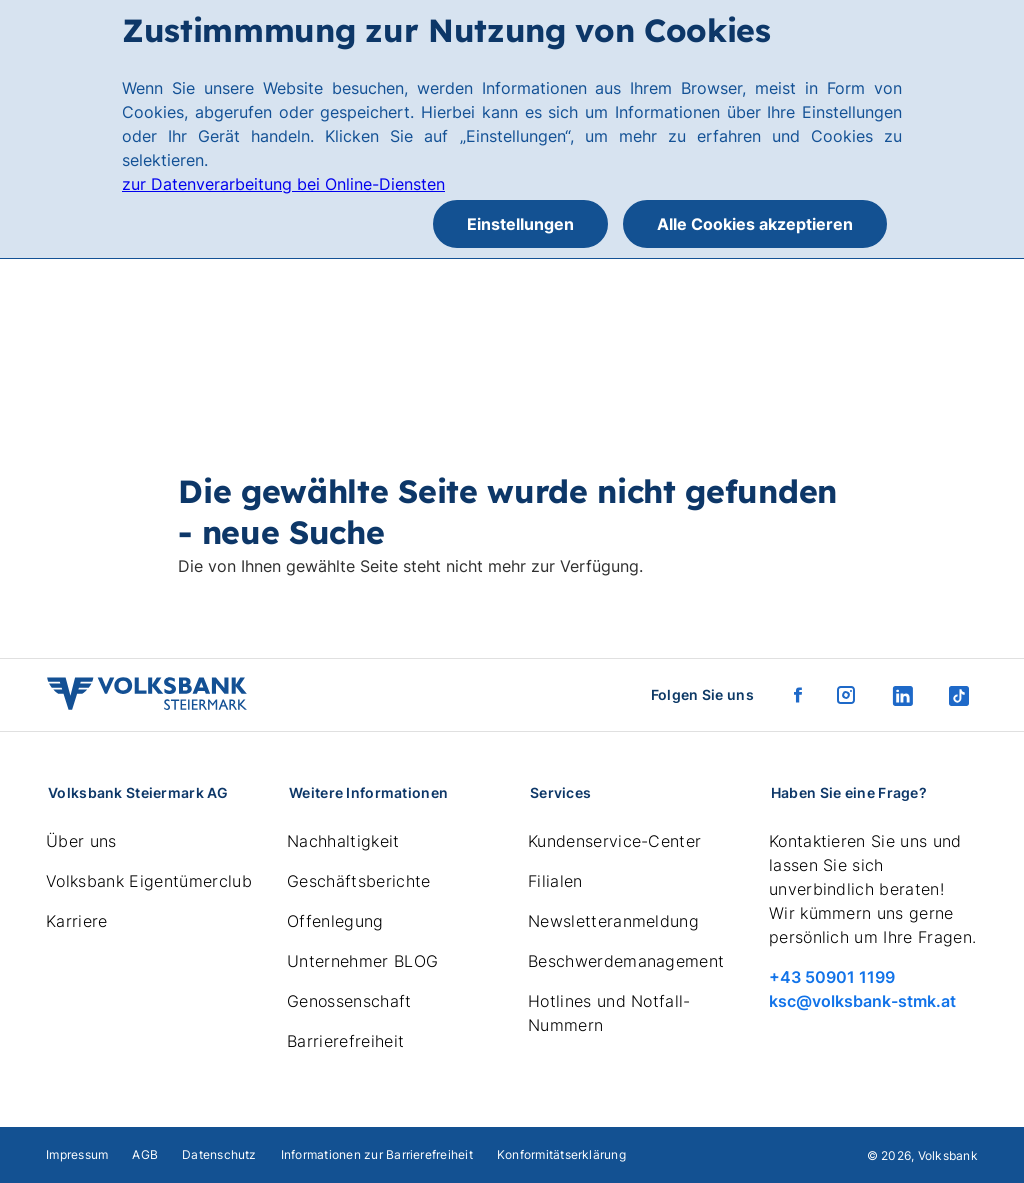 The height and width of the screenshot is (1183, 1024). Describe the element at coordinates (358, 881) in the screenshot. I see `Geschäftsberichte` at that location.